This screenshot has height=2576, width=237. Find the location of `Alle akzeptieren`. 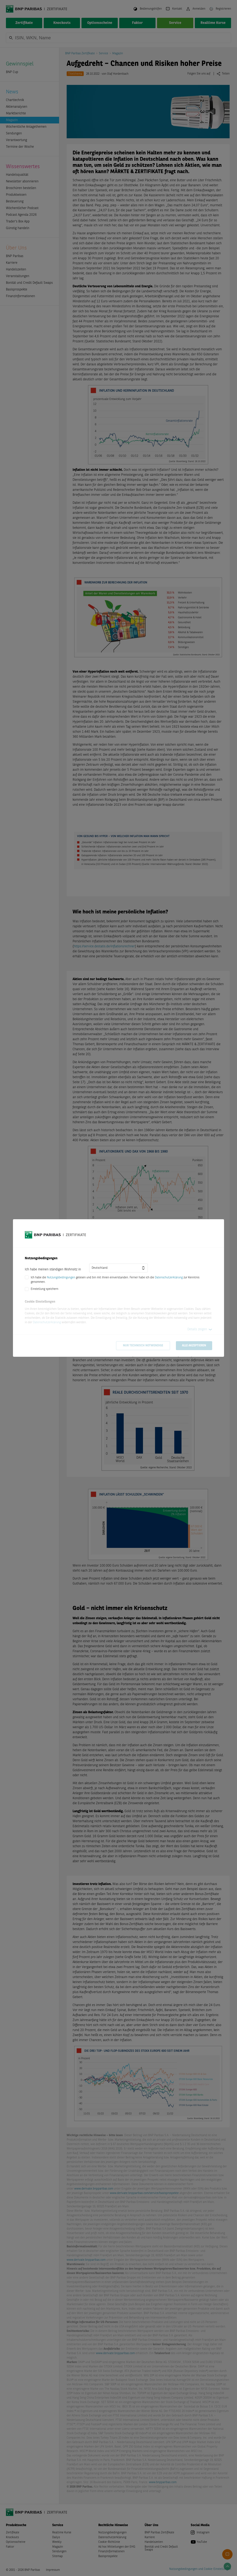

Alle akzeptieren is located at coordinates (194, 1345).